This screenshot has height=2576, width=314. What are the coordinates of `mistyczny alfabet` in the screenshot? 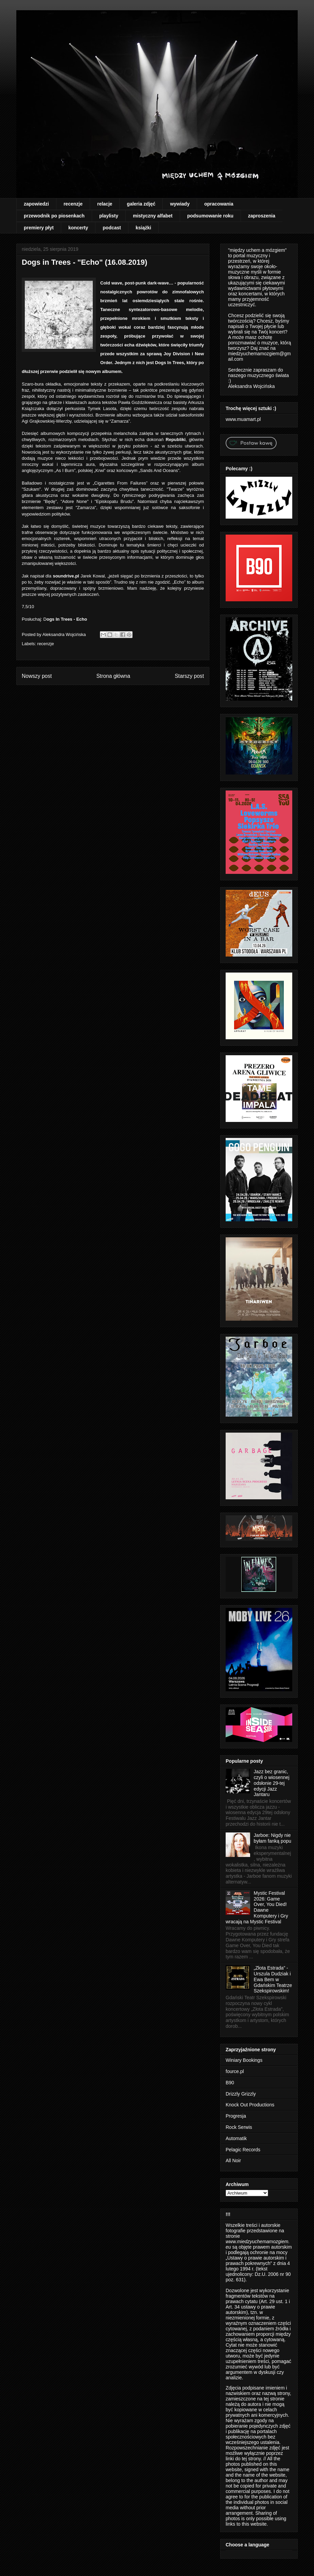 It's located at (153, 215).